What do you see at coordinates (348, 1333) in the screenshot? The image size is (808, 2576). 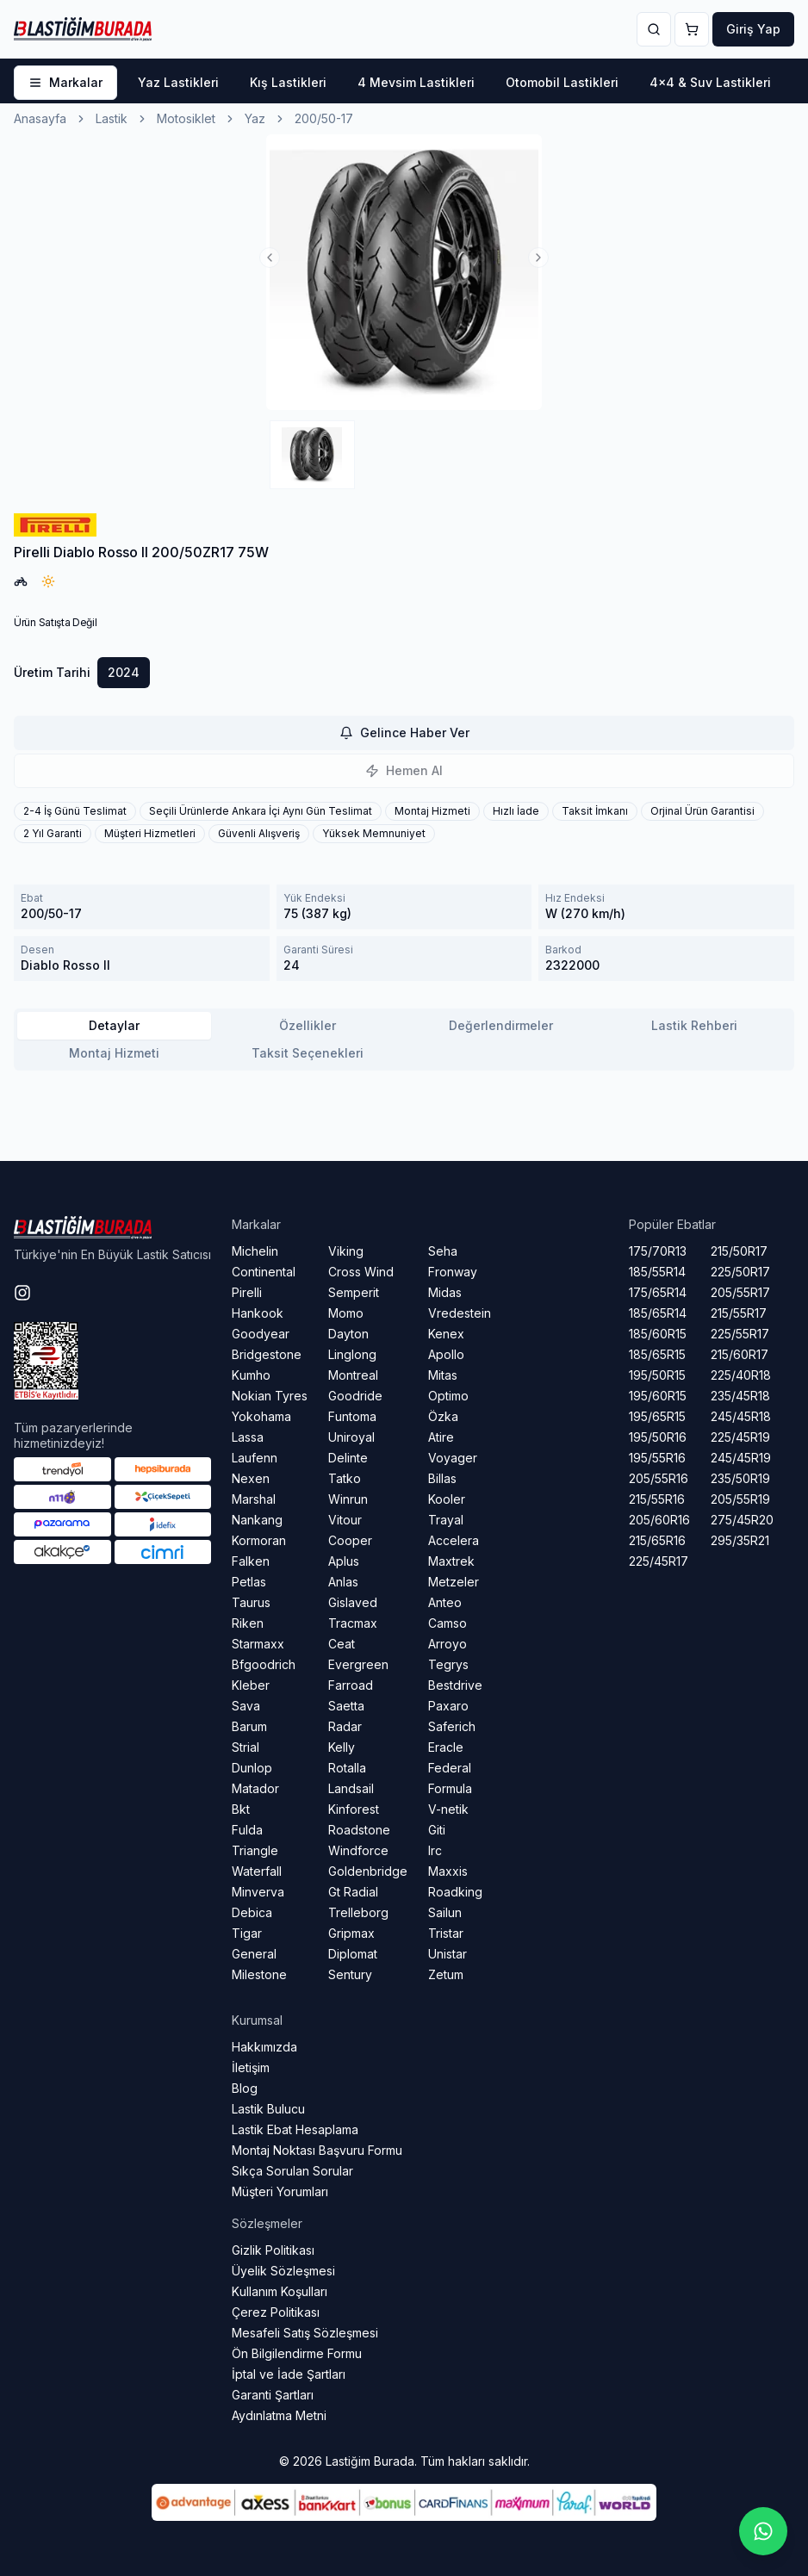 I see `Dayton` at bounding box center [348, 1333].